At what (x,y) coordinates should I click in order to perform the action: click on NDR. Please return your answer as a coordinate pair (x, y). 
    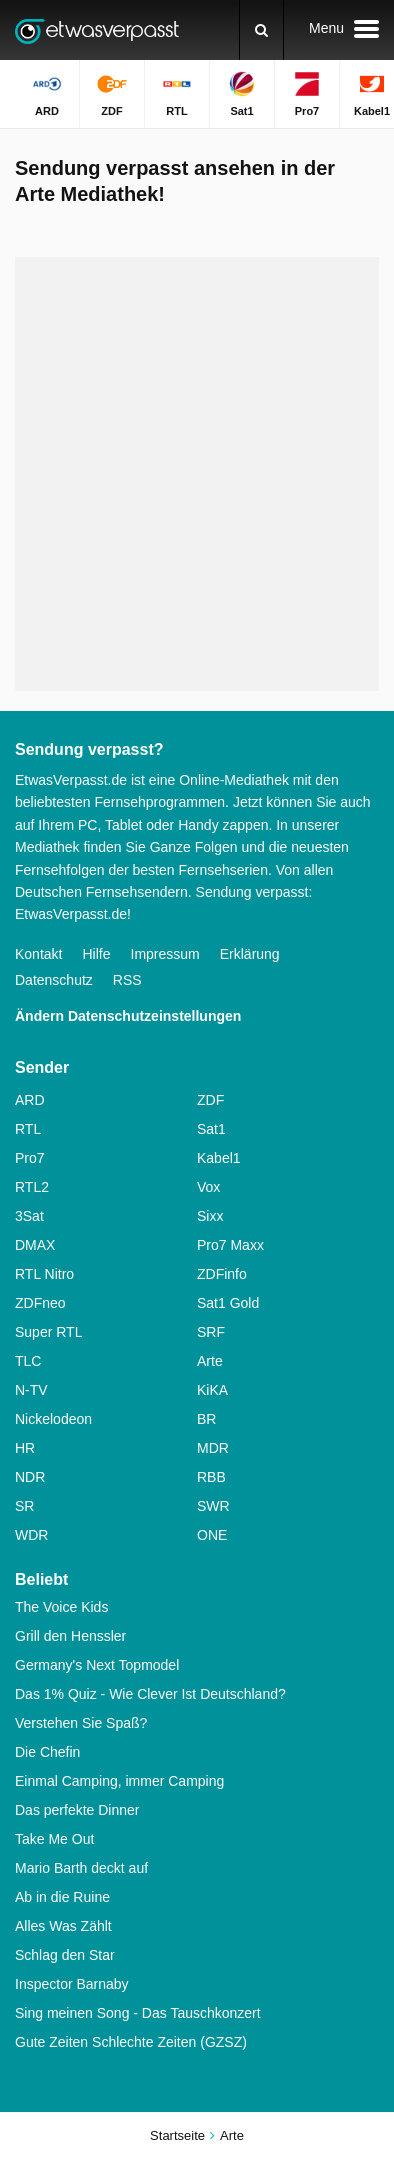
    Looking at the image, I should click on (30, 1477).